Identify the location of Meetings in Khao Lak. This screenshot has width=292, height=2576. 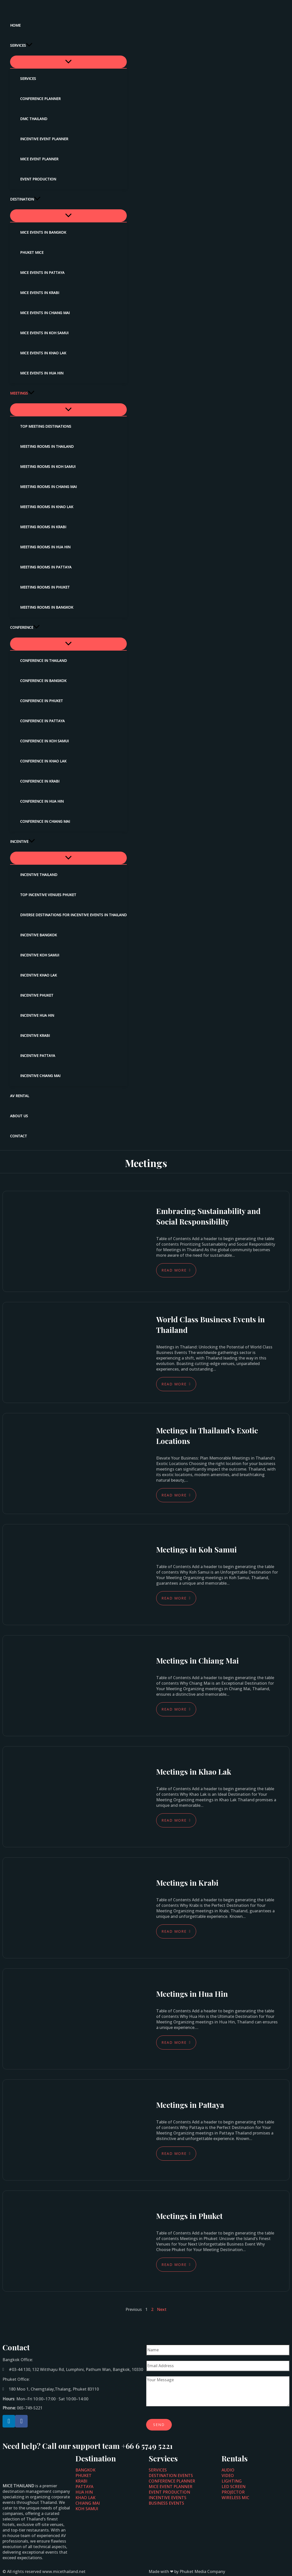
(193, 1772).